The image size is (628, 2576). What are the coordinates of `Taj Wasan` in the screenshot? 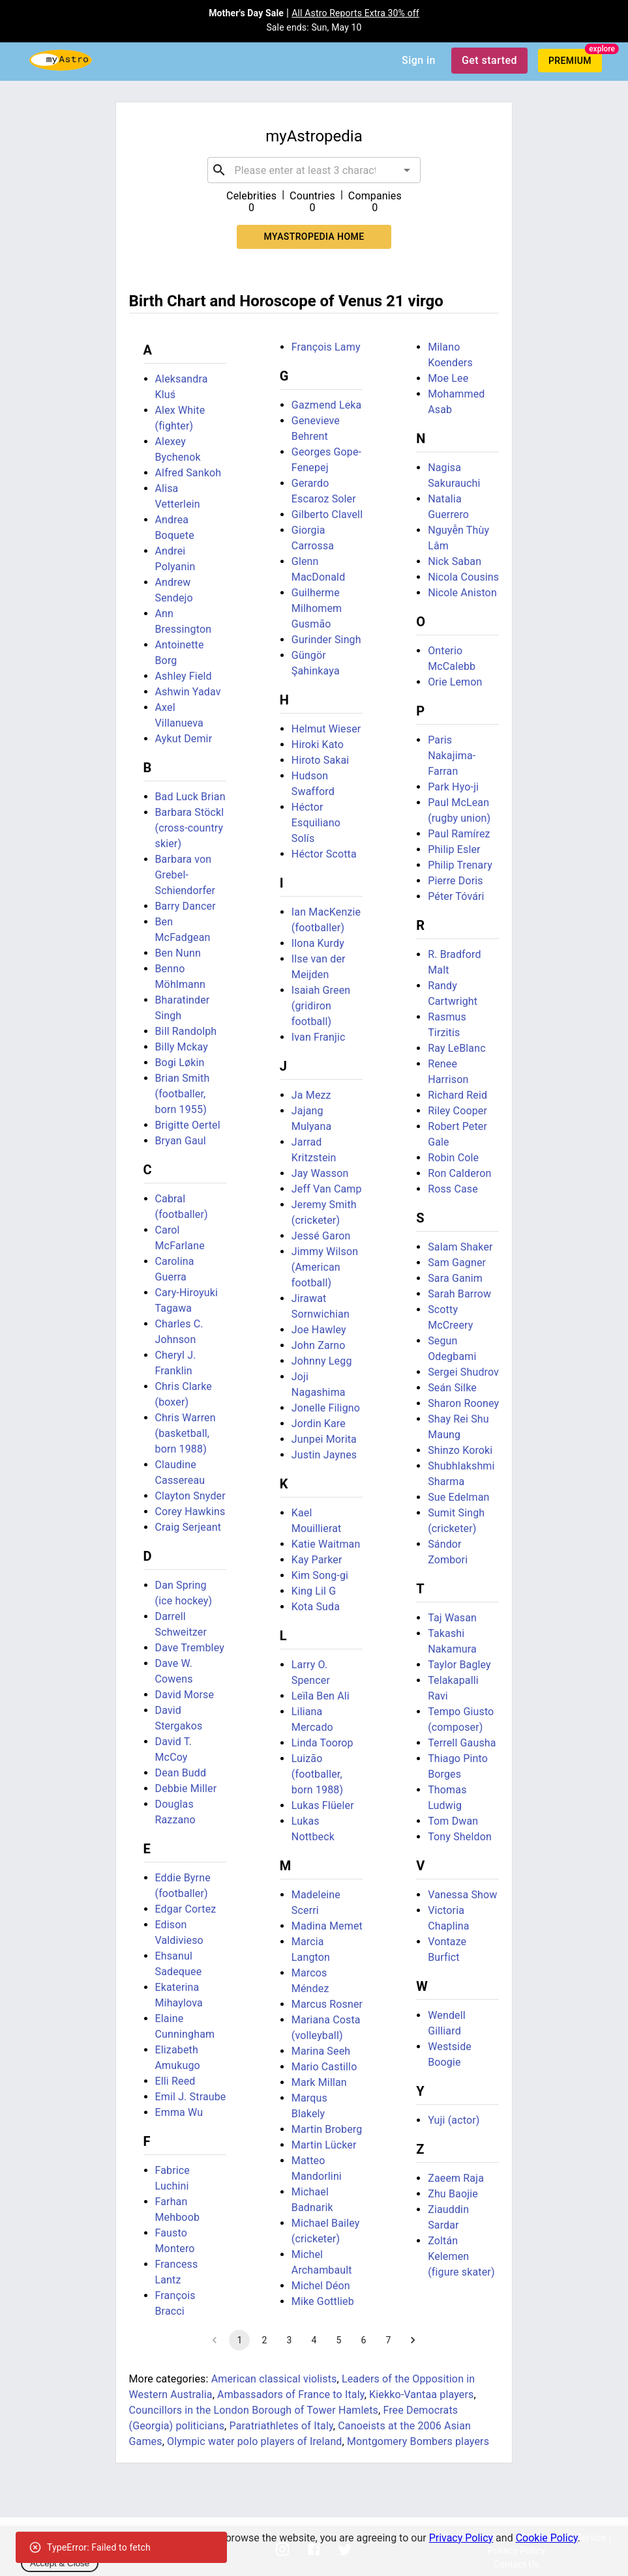 It's located at (452, 1618).